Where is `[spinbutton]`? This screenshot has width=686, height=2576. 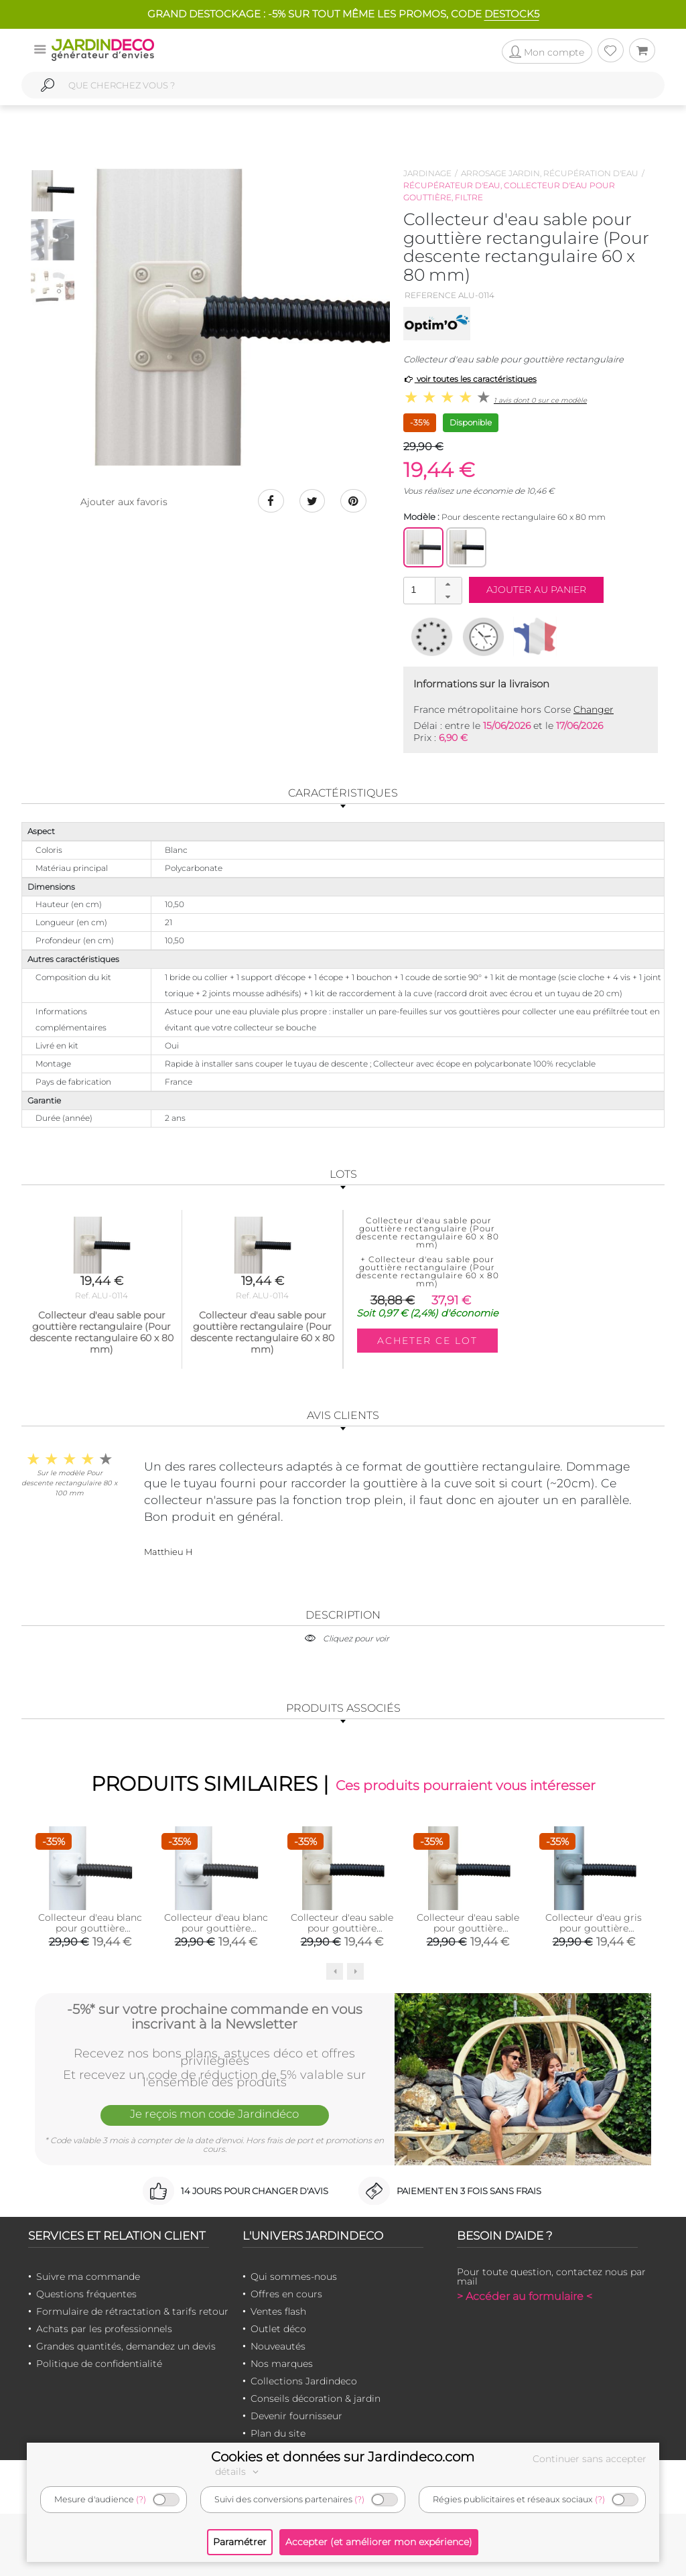
[spinbutton] is located at coordinates (431, 590).